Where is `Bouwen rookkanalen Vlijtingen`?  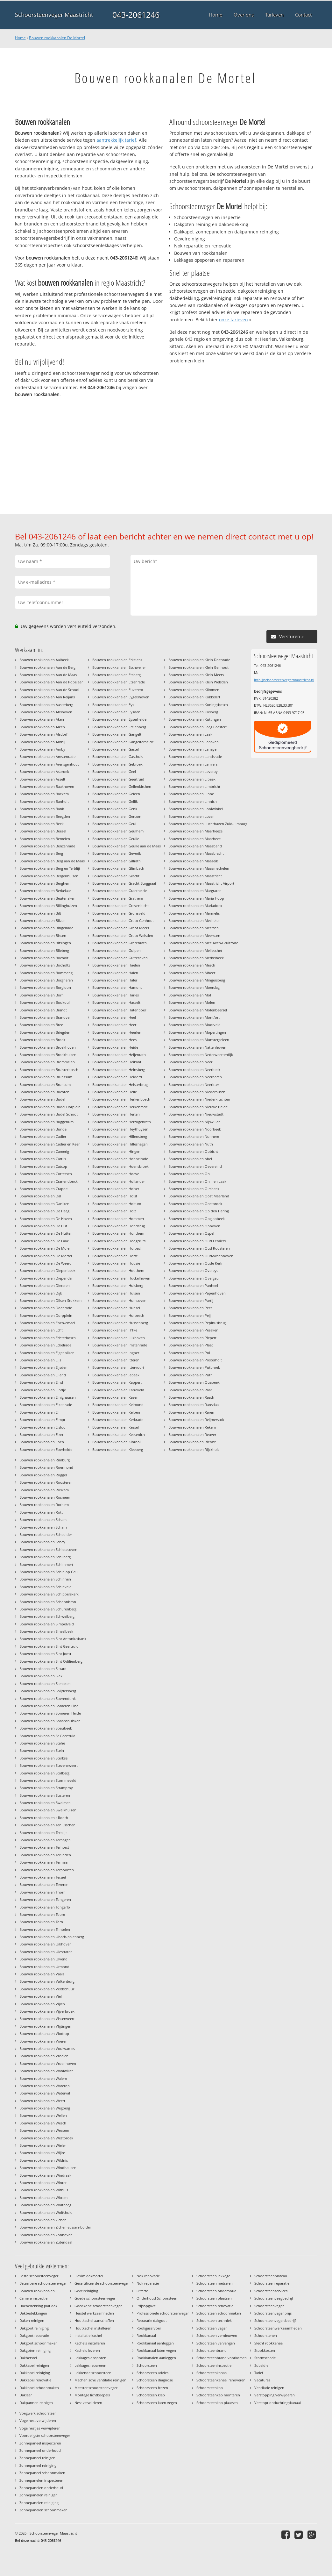
Bouwen rookkanalen Vlijtingen is located at coordinates (45, 2026).